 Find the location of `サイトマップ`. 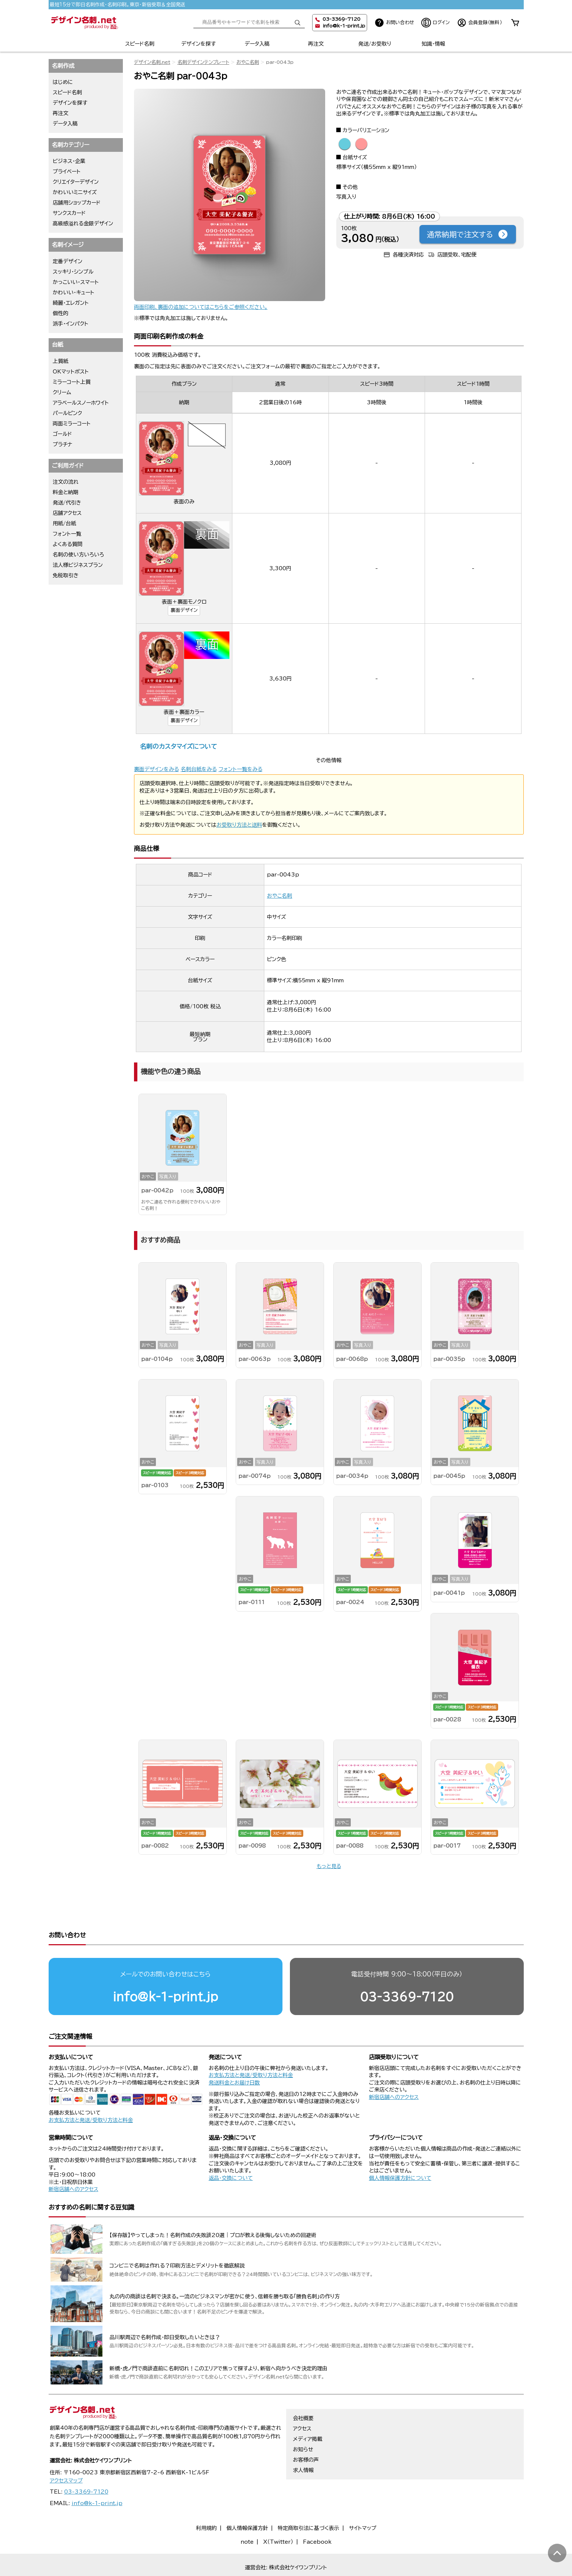

サイトマップ is located at coordinates (362, 2499).